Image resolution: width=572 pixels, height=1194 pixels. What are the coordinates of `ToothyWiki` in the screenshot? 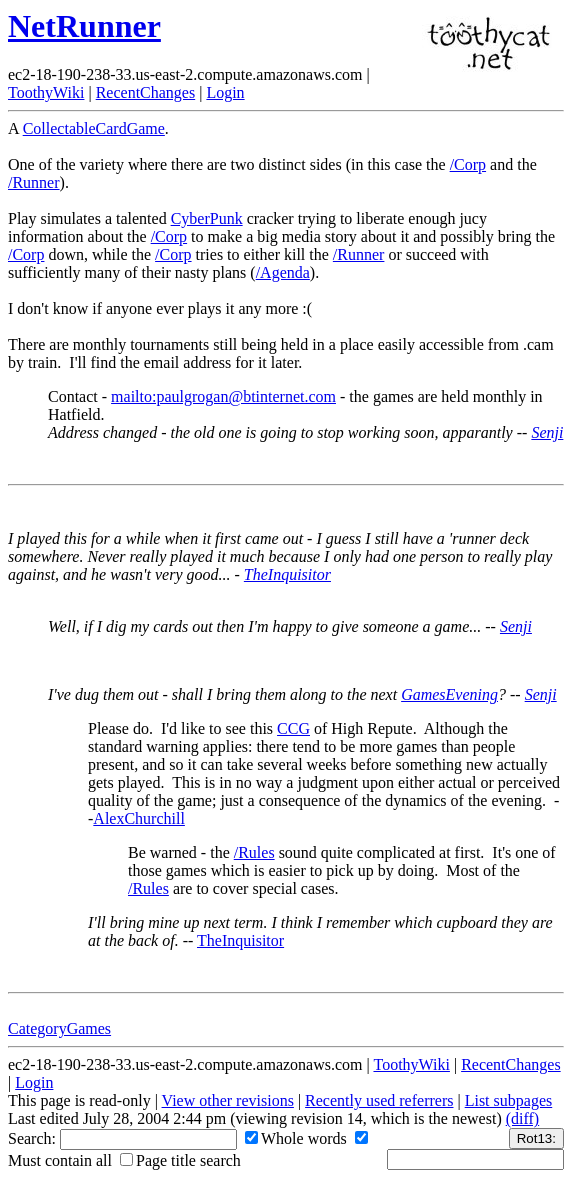 It's located at (46, 92).